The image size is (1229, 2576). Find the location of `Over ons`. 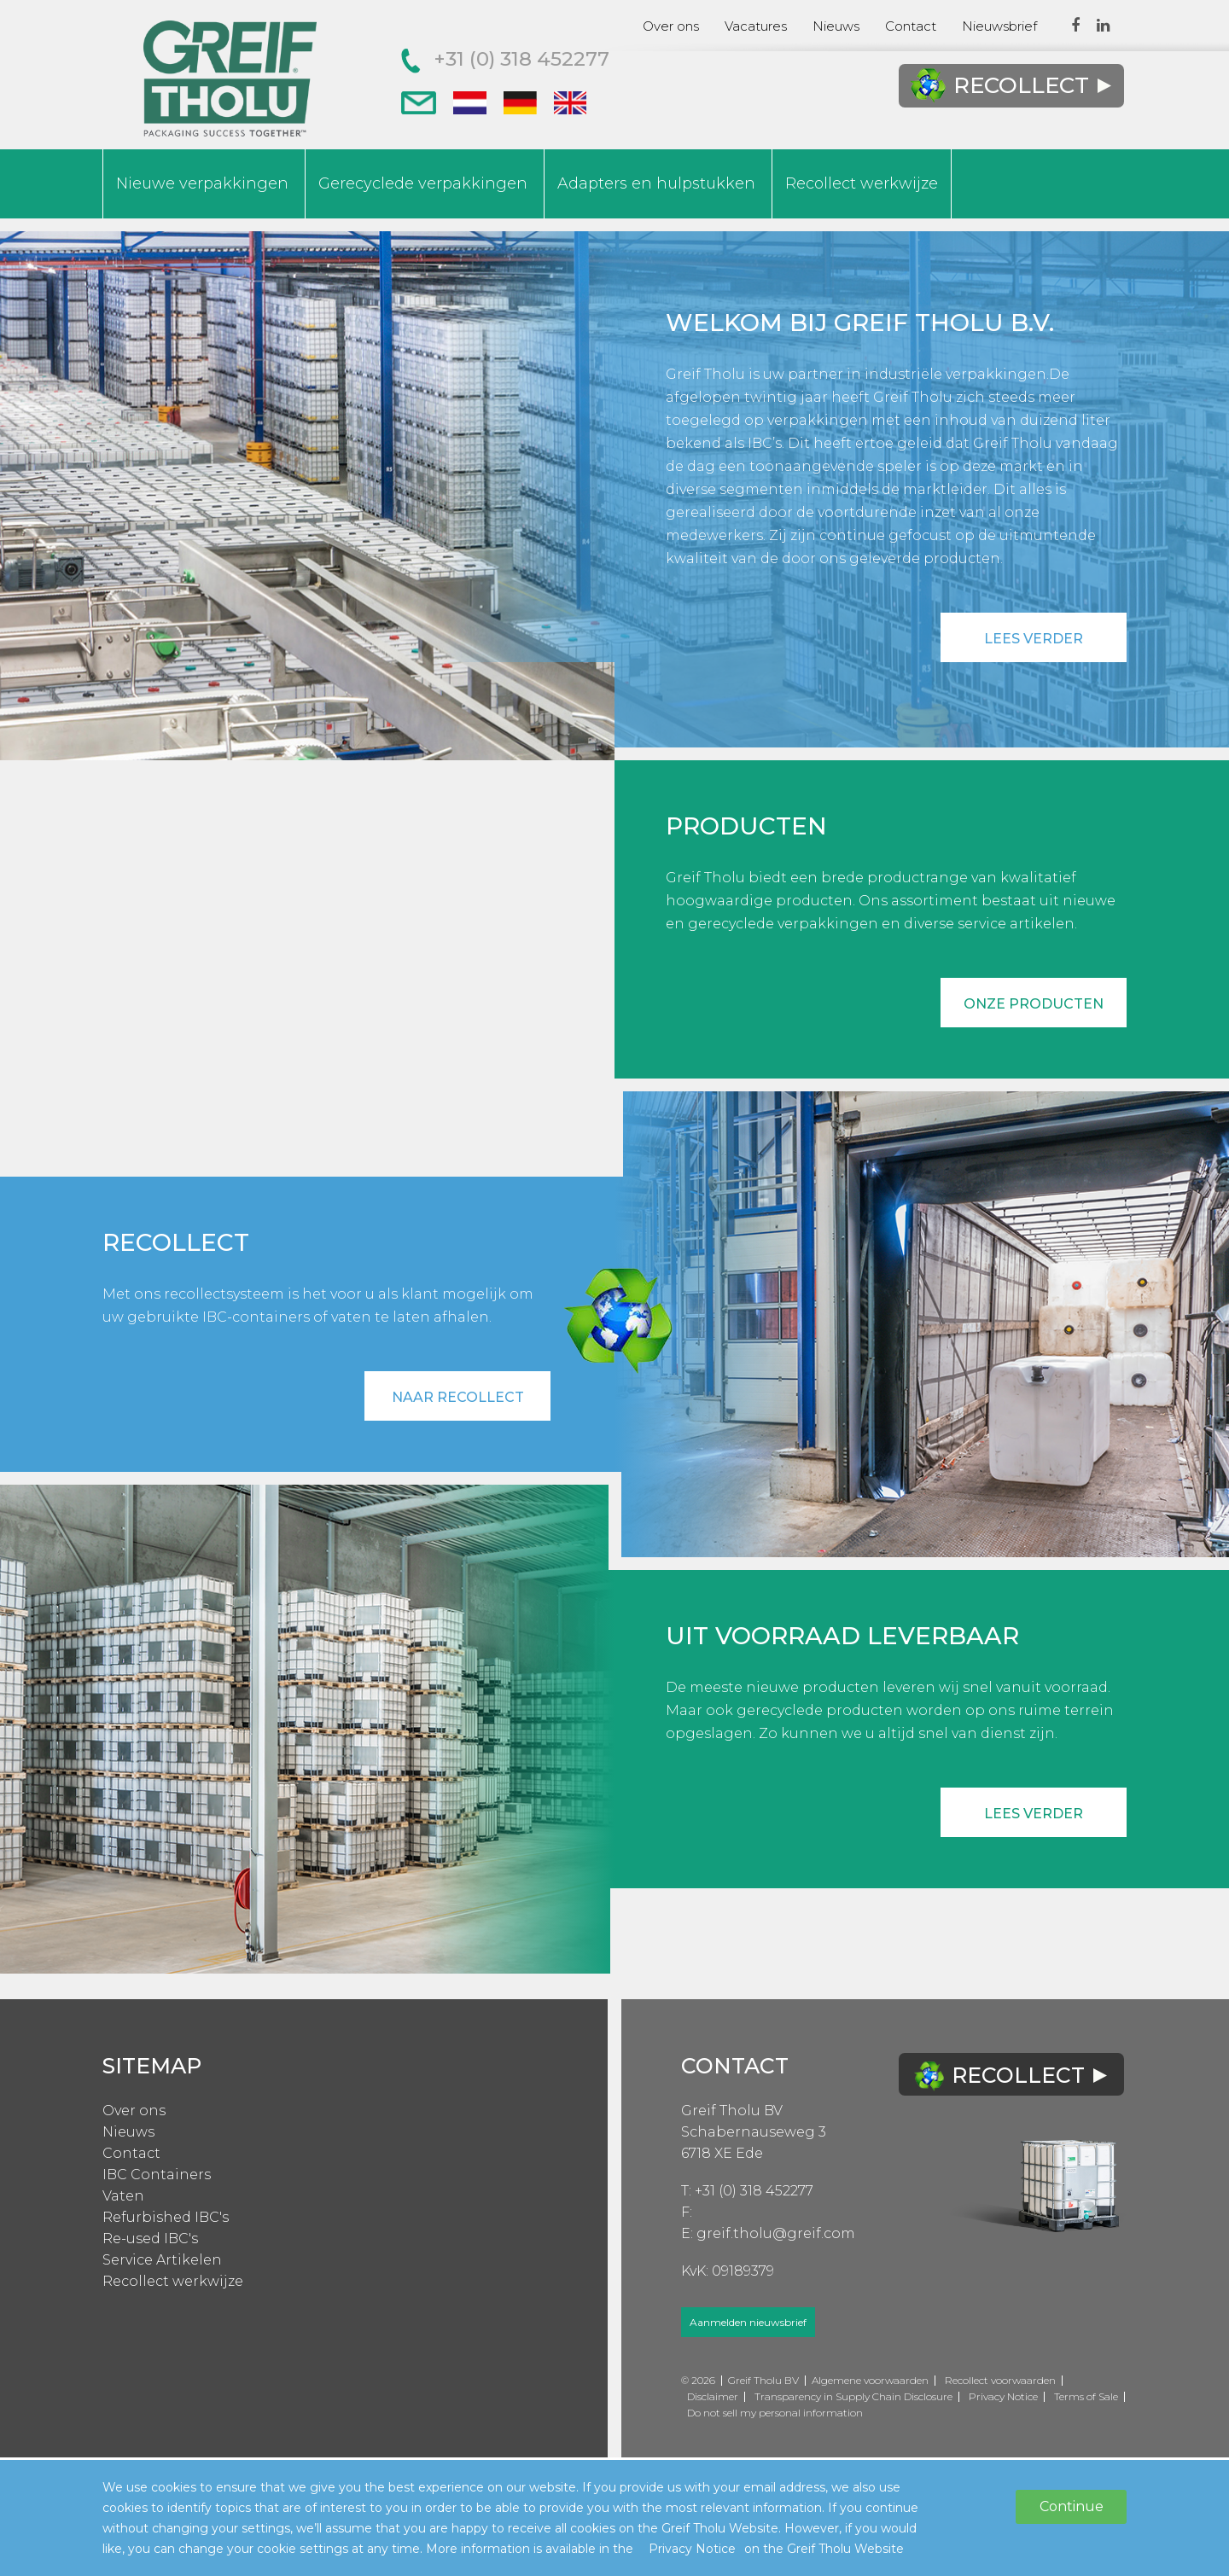

Over ons is located at coordinates (671, 26).